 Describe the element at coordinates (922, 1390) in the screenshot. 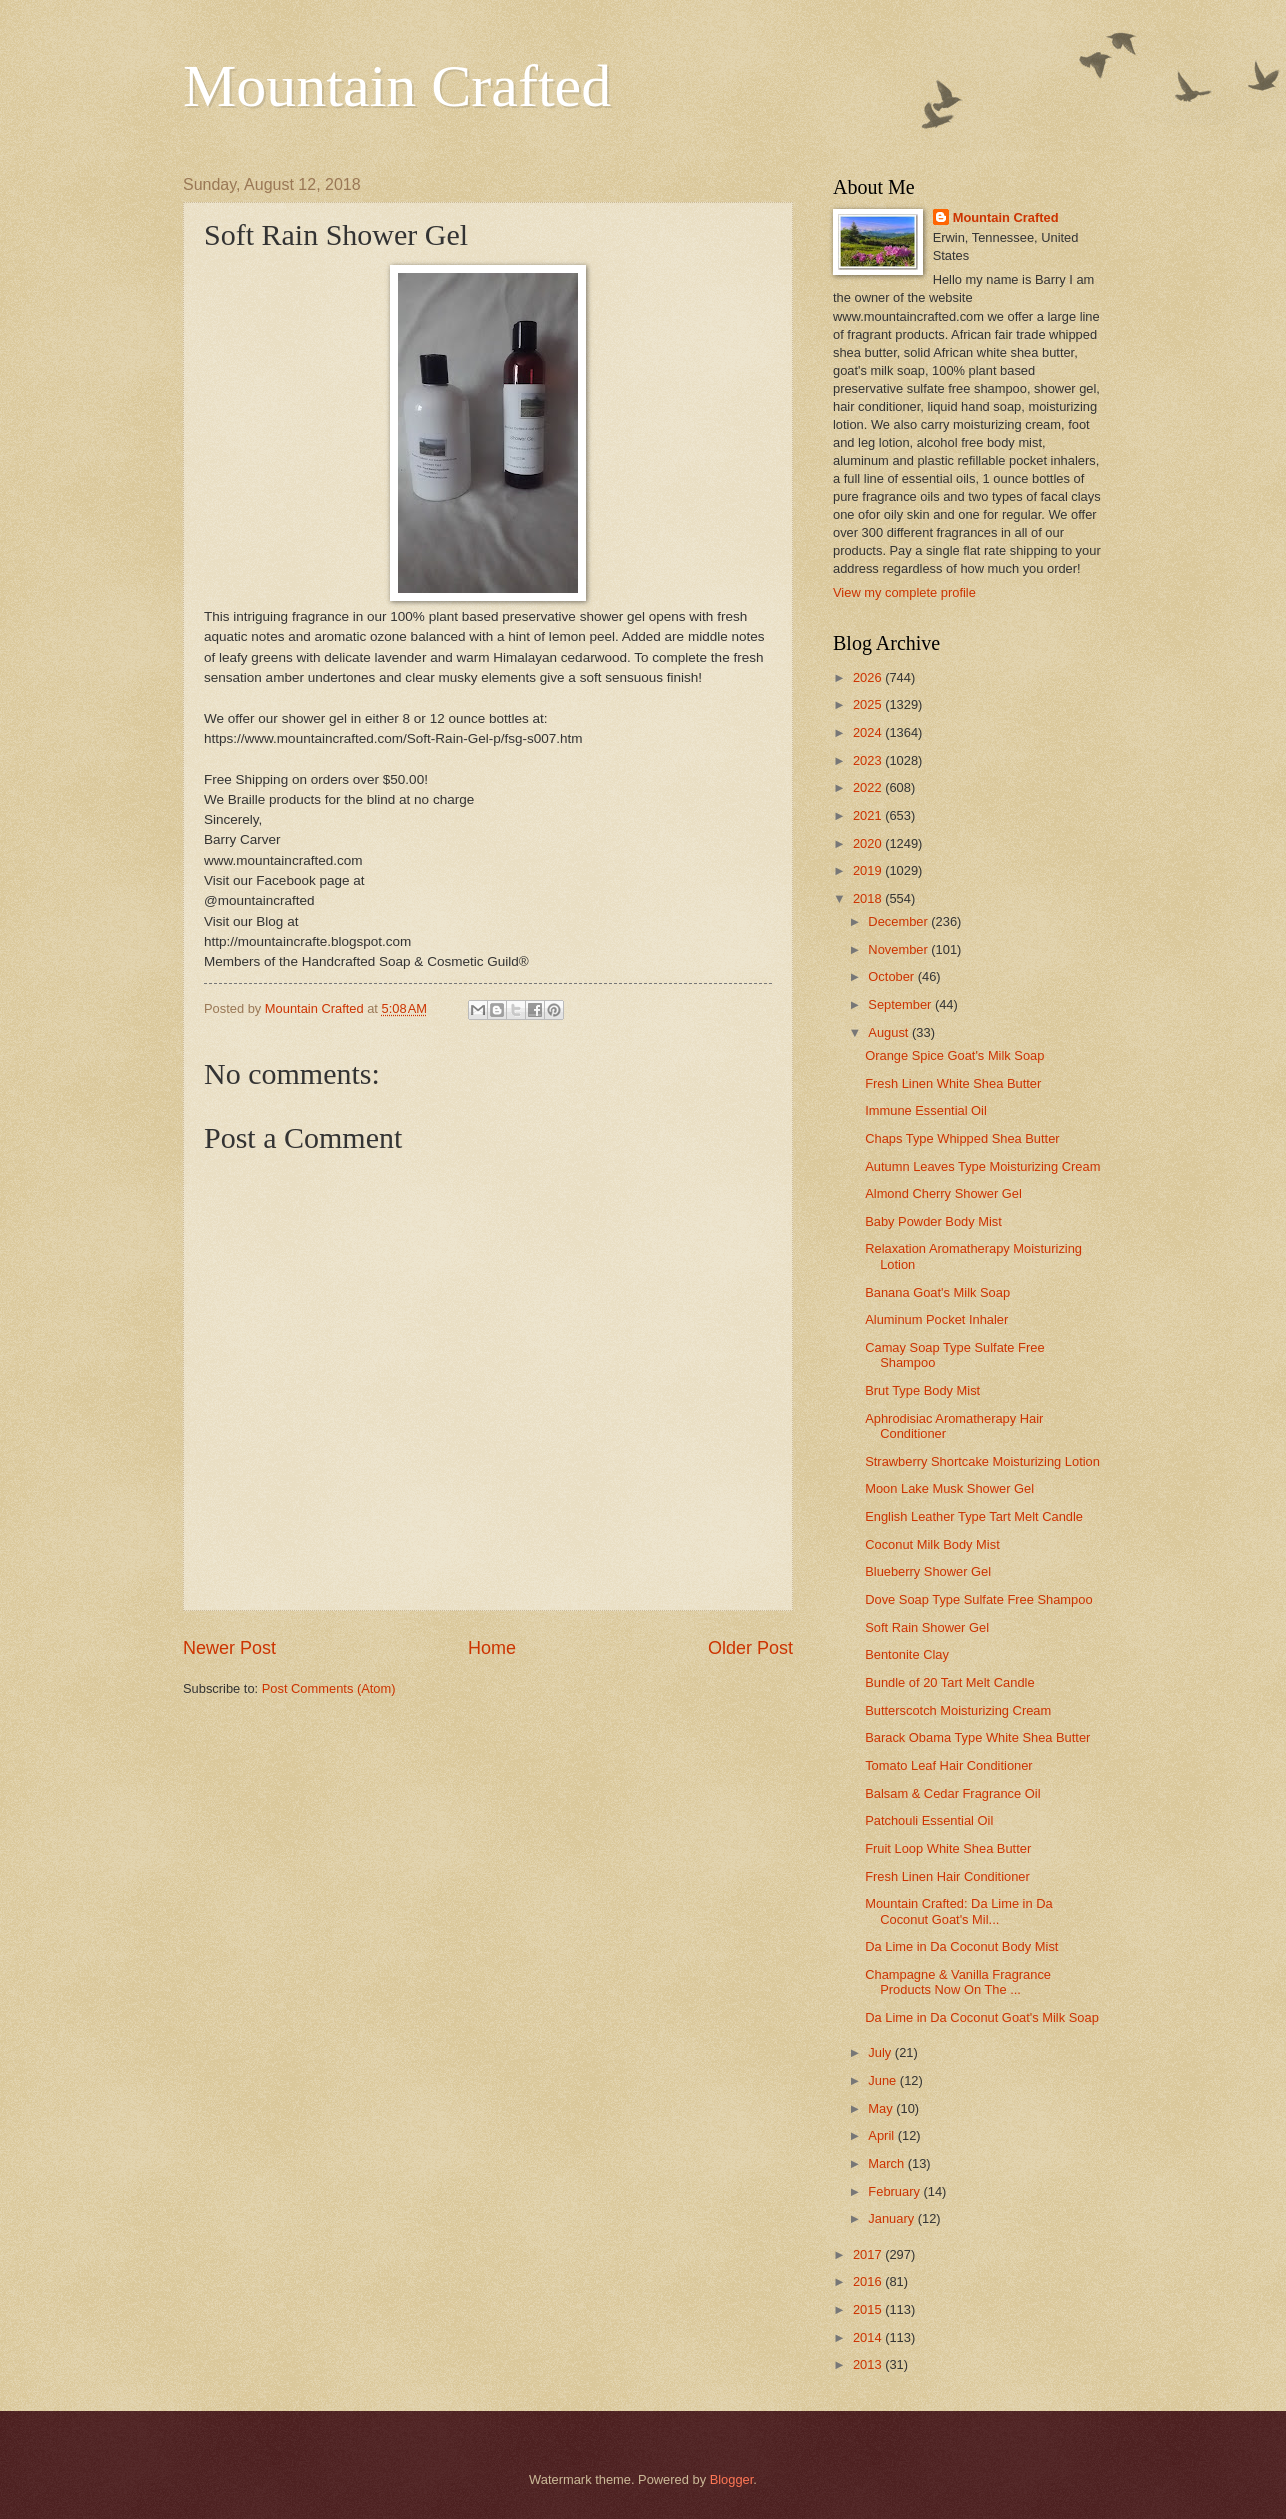

I see `Brut Type Body Mist` at that location.